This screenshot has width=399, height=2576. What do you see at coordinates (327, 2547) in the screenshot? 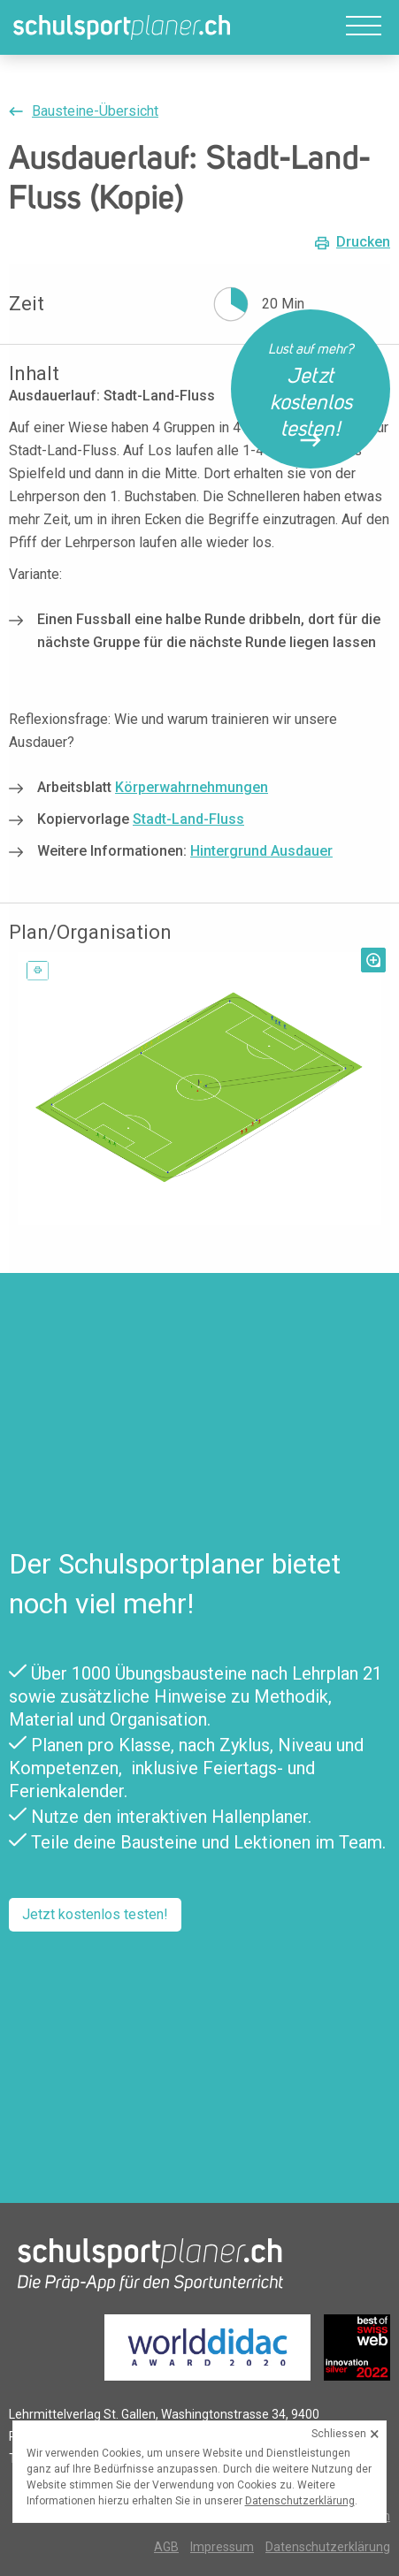
I see `Datenschutzerklärung` at bounding box center [327, 2547].